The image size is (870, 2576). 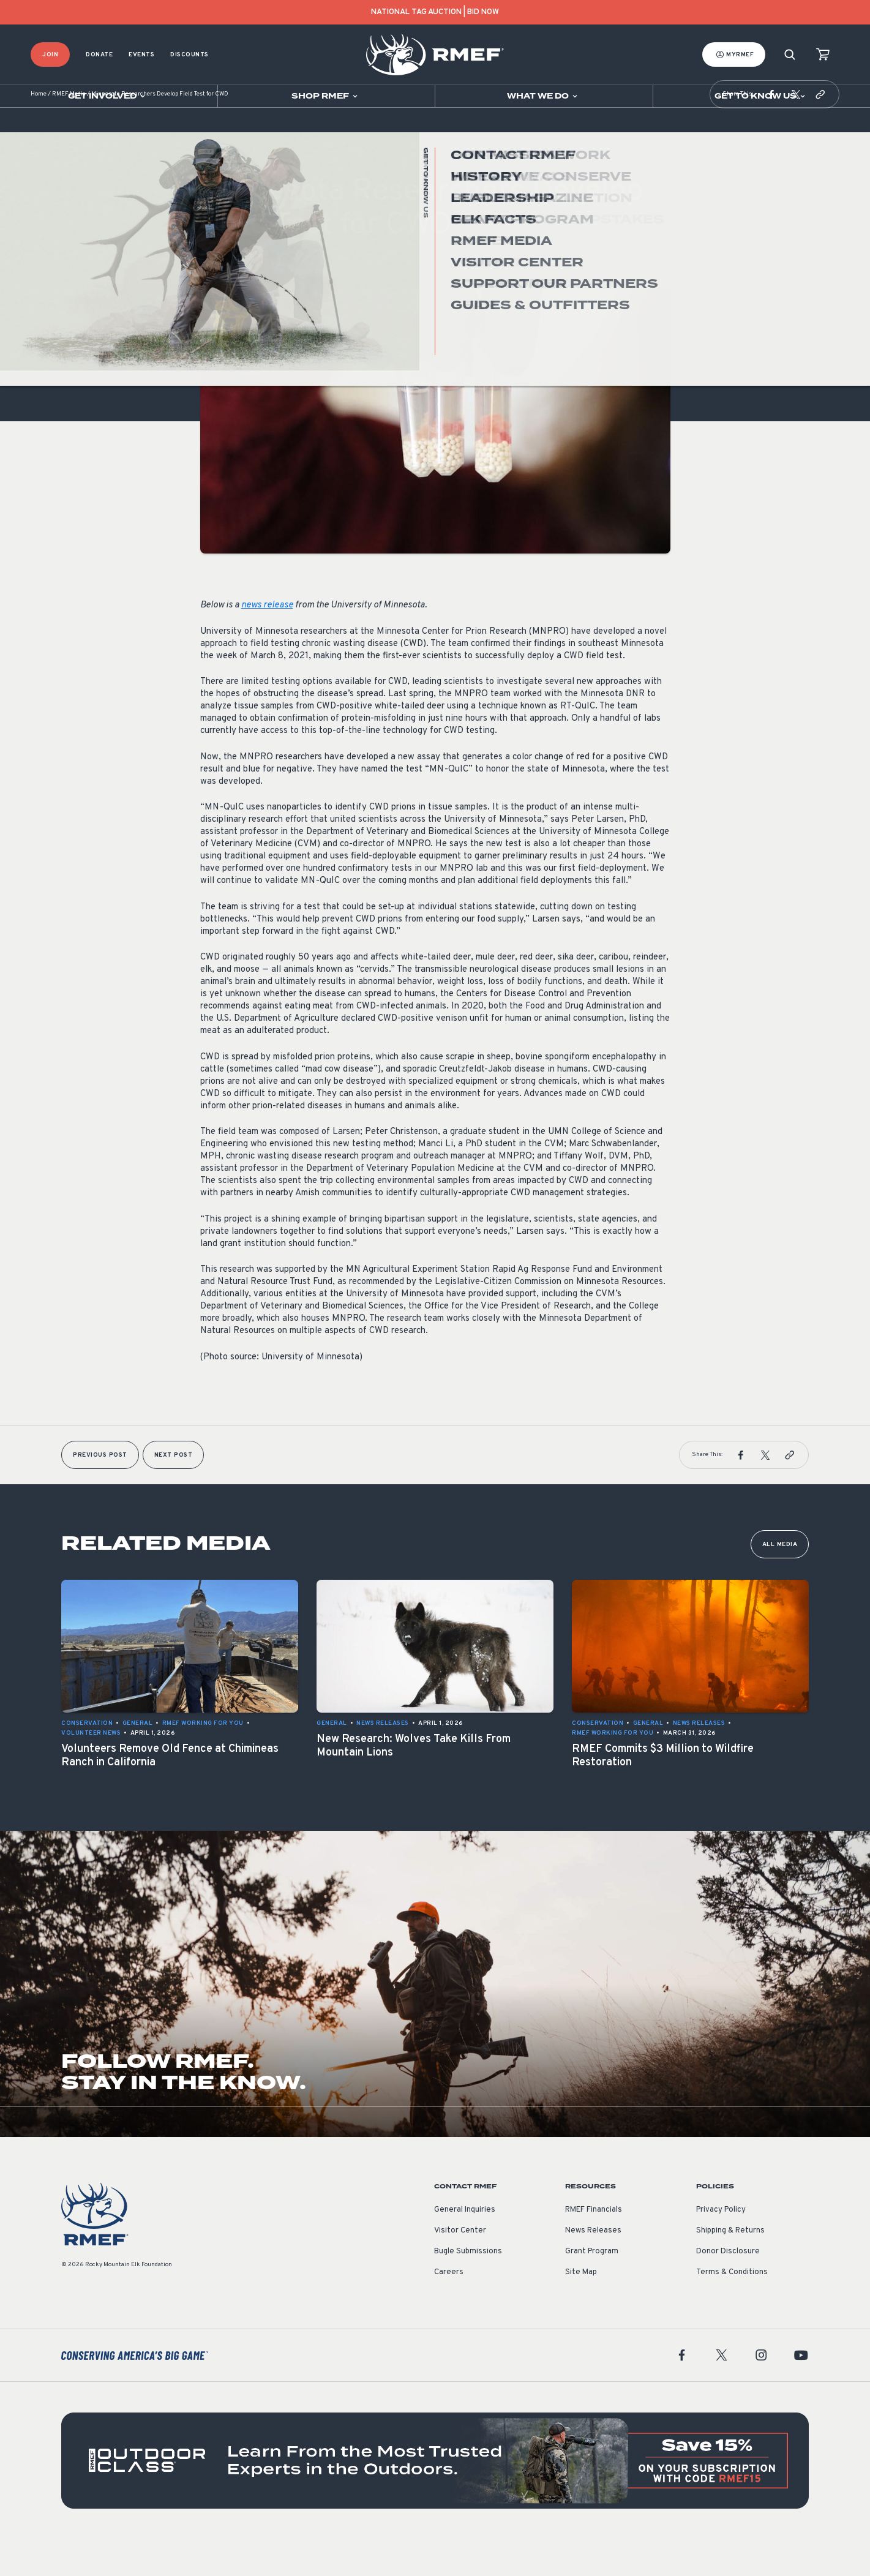 I want to click on Join, so click(x=50, y=55).